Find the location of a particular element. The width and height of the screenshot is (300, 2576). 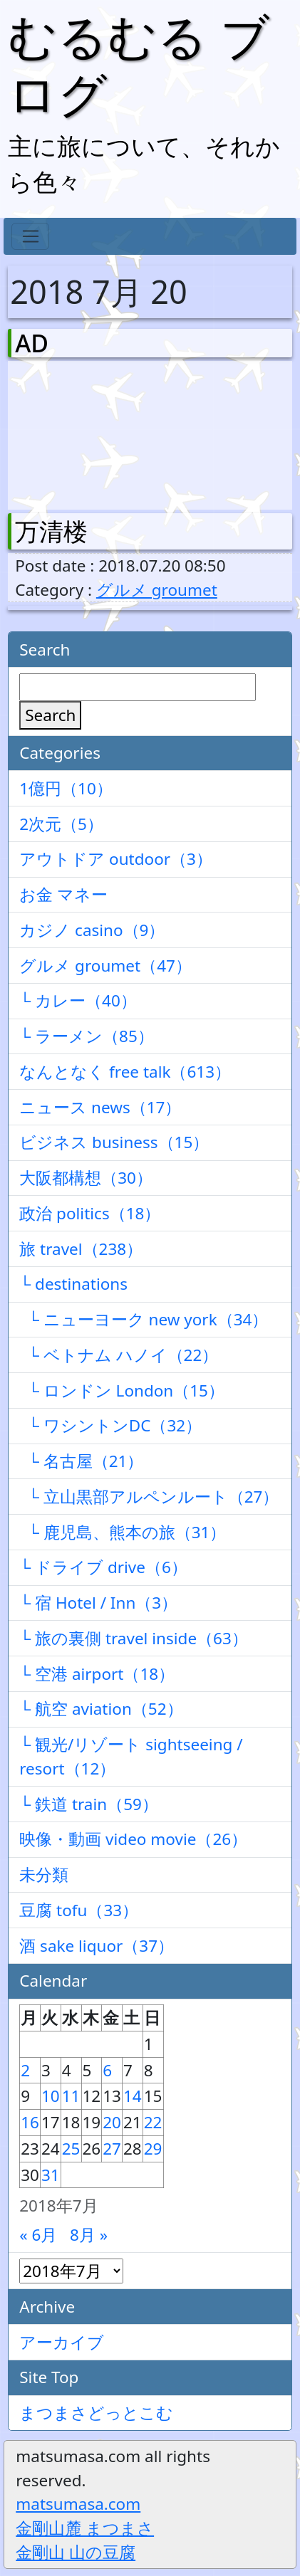

« 6月 is located at coordinates (38, 2235).